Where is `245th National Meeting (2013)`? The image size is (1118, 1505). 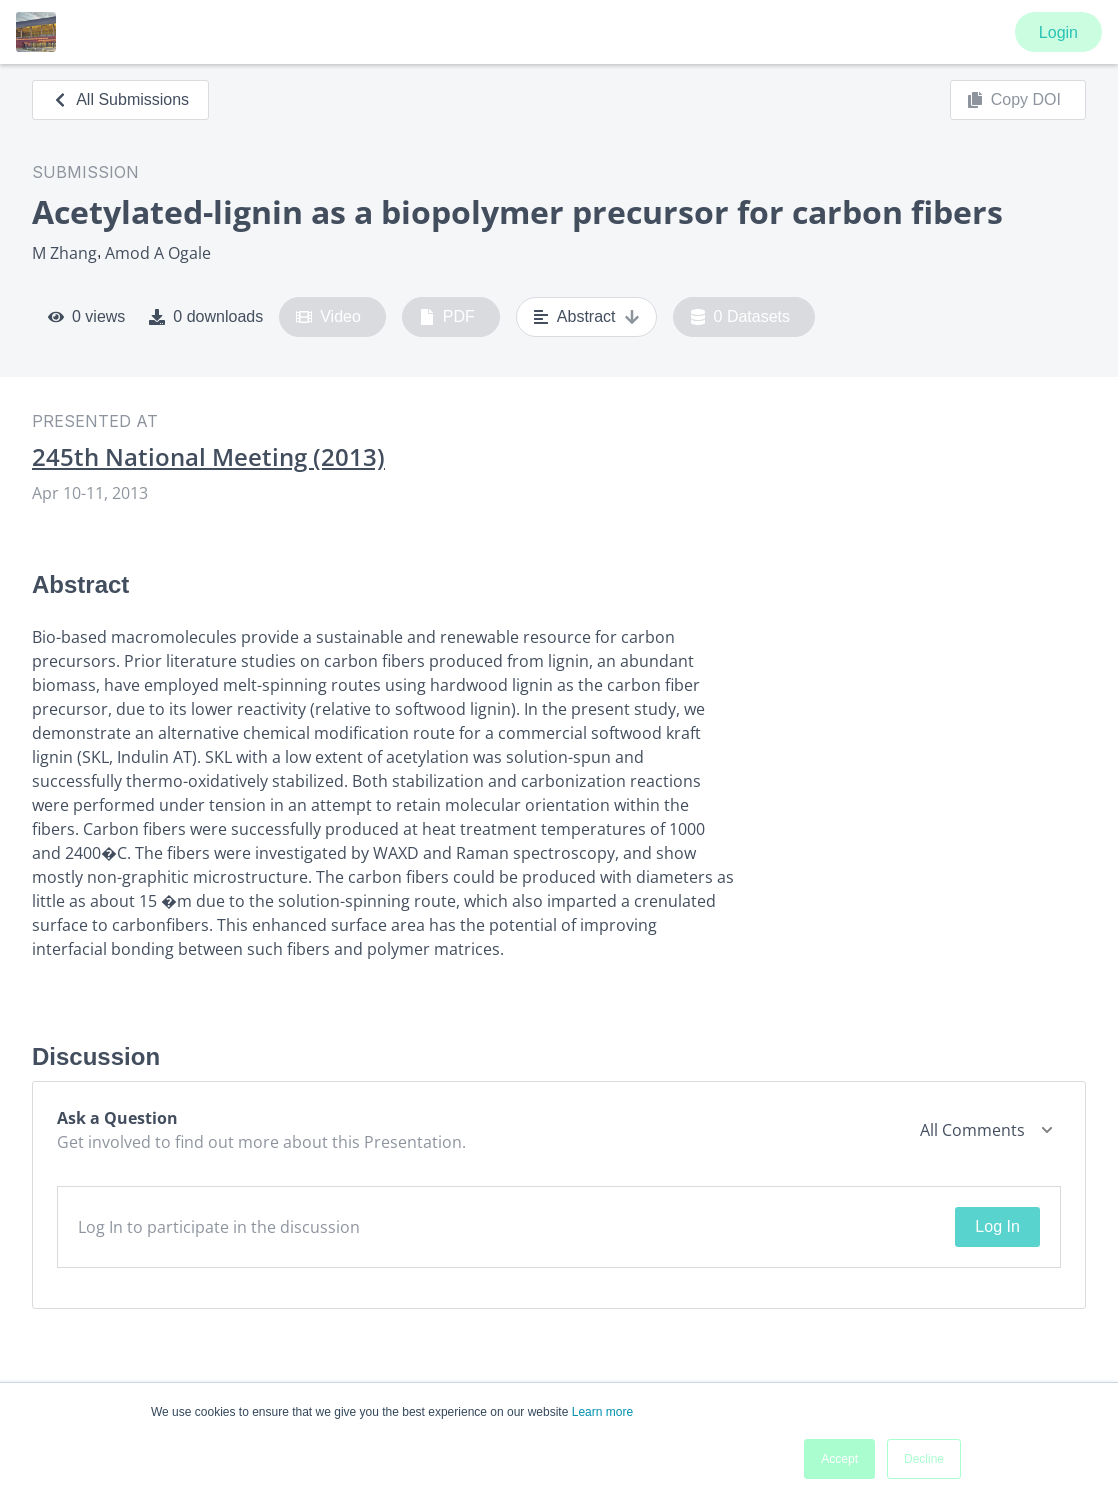
245th National Meeting (2013) is located at coordinates (208, 457).